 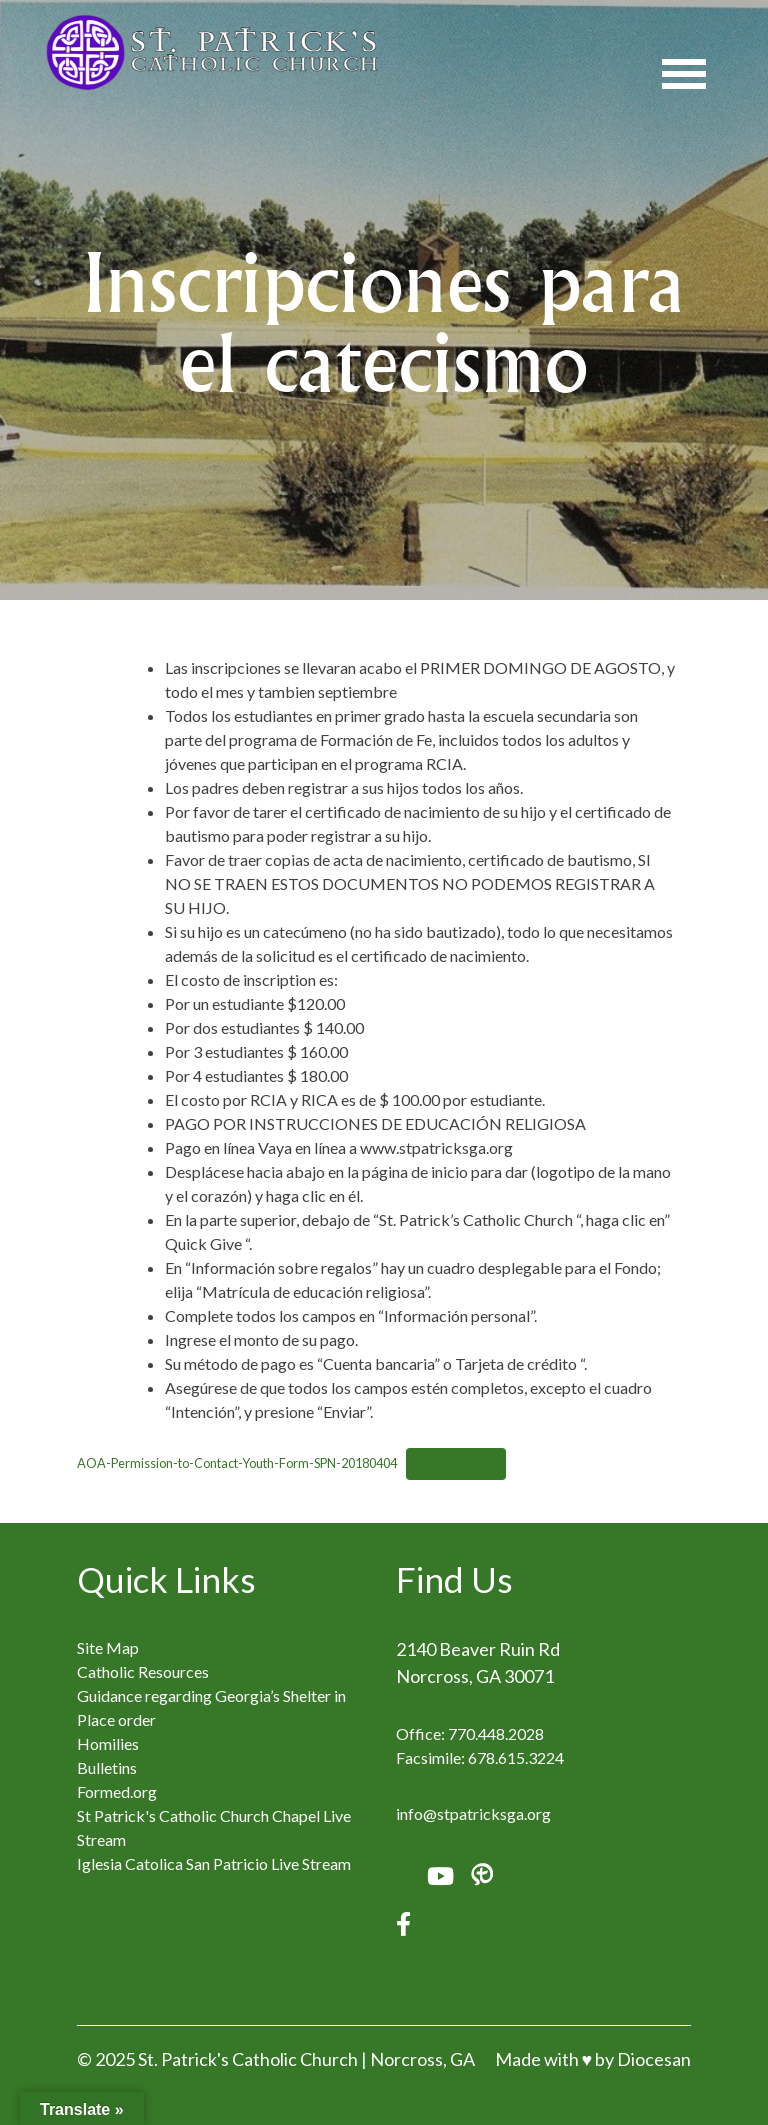 I want to click on St Patrick's Catholic Church Chapel Live Stream, so click(x=214, y=1827).